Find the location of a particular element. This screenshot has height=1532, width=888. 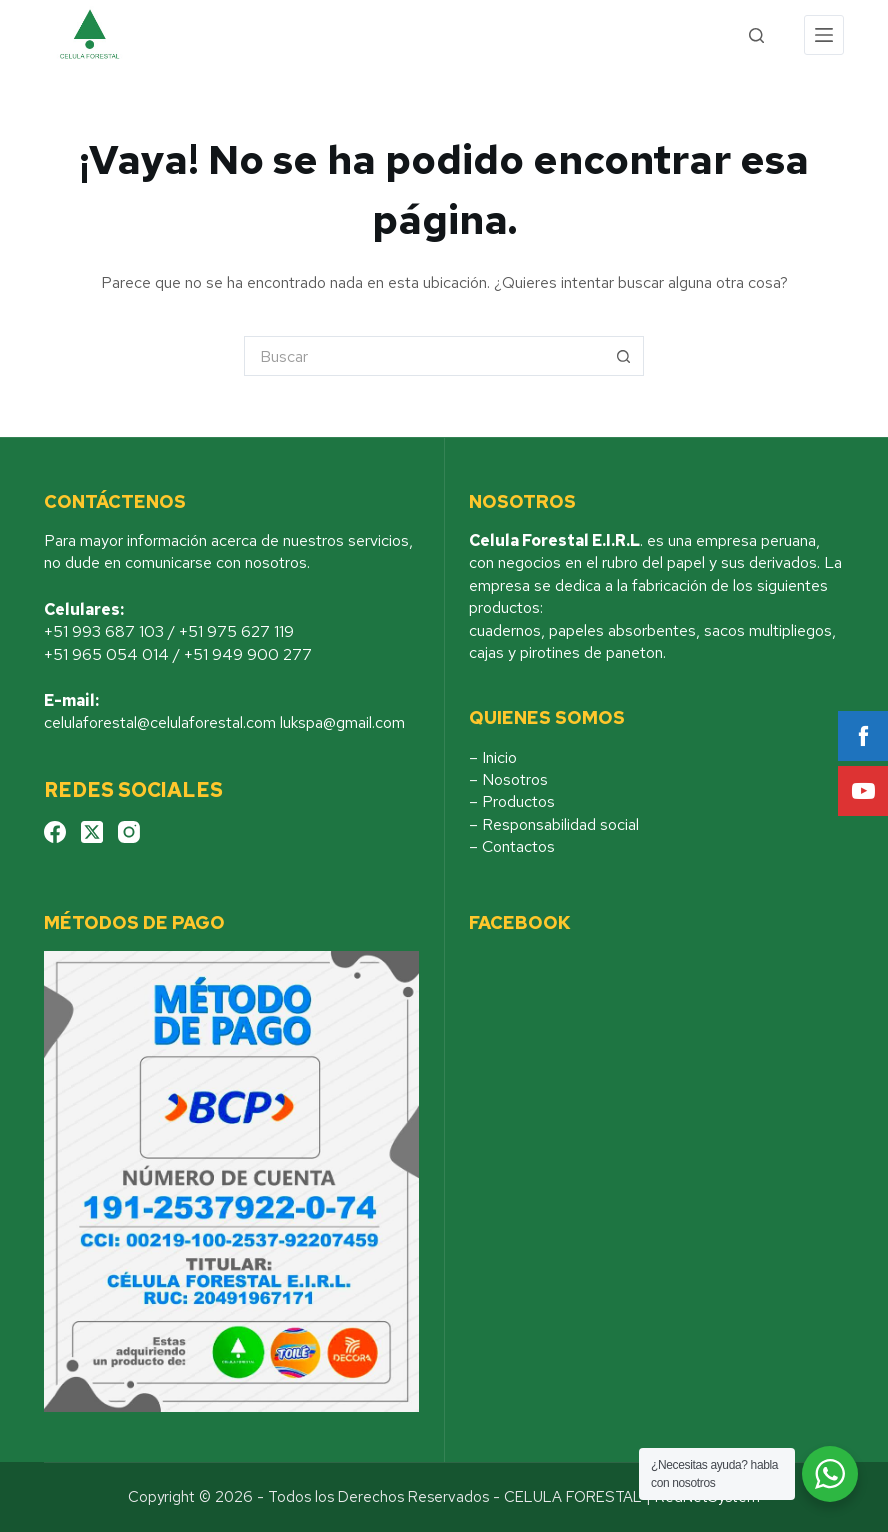

[Menu] is located at coordinates (824, 35).